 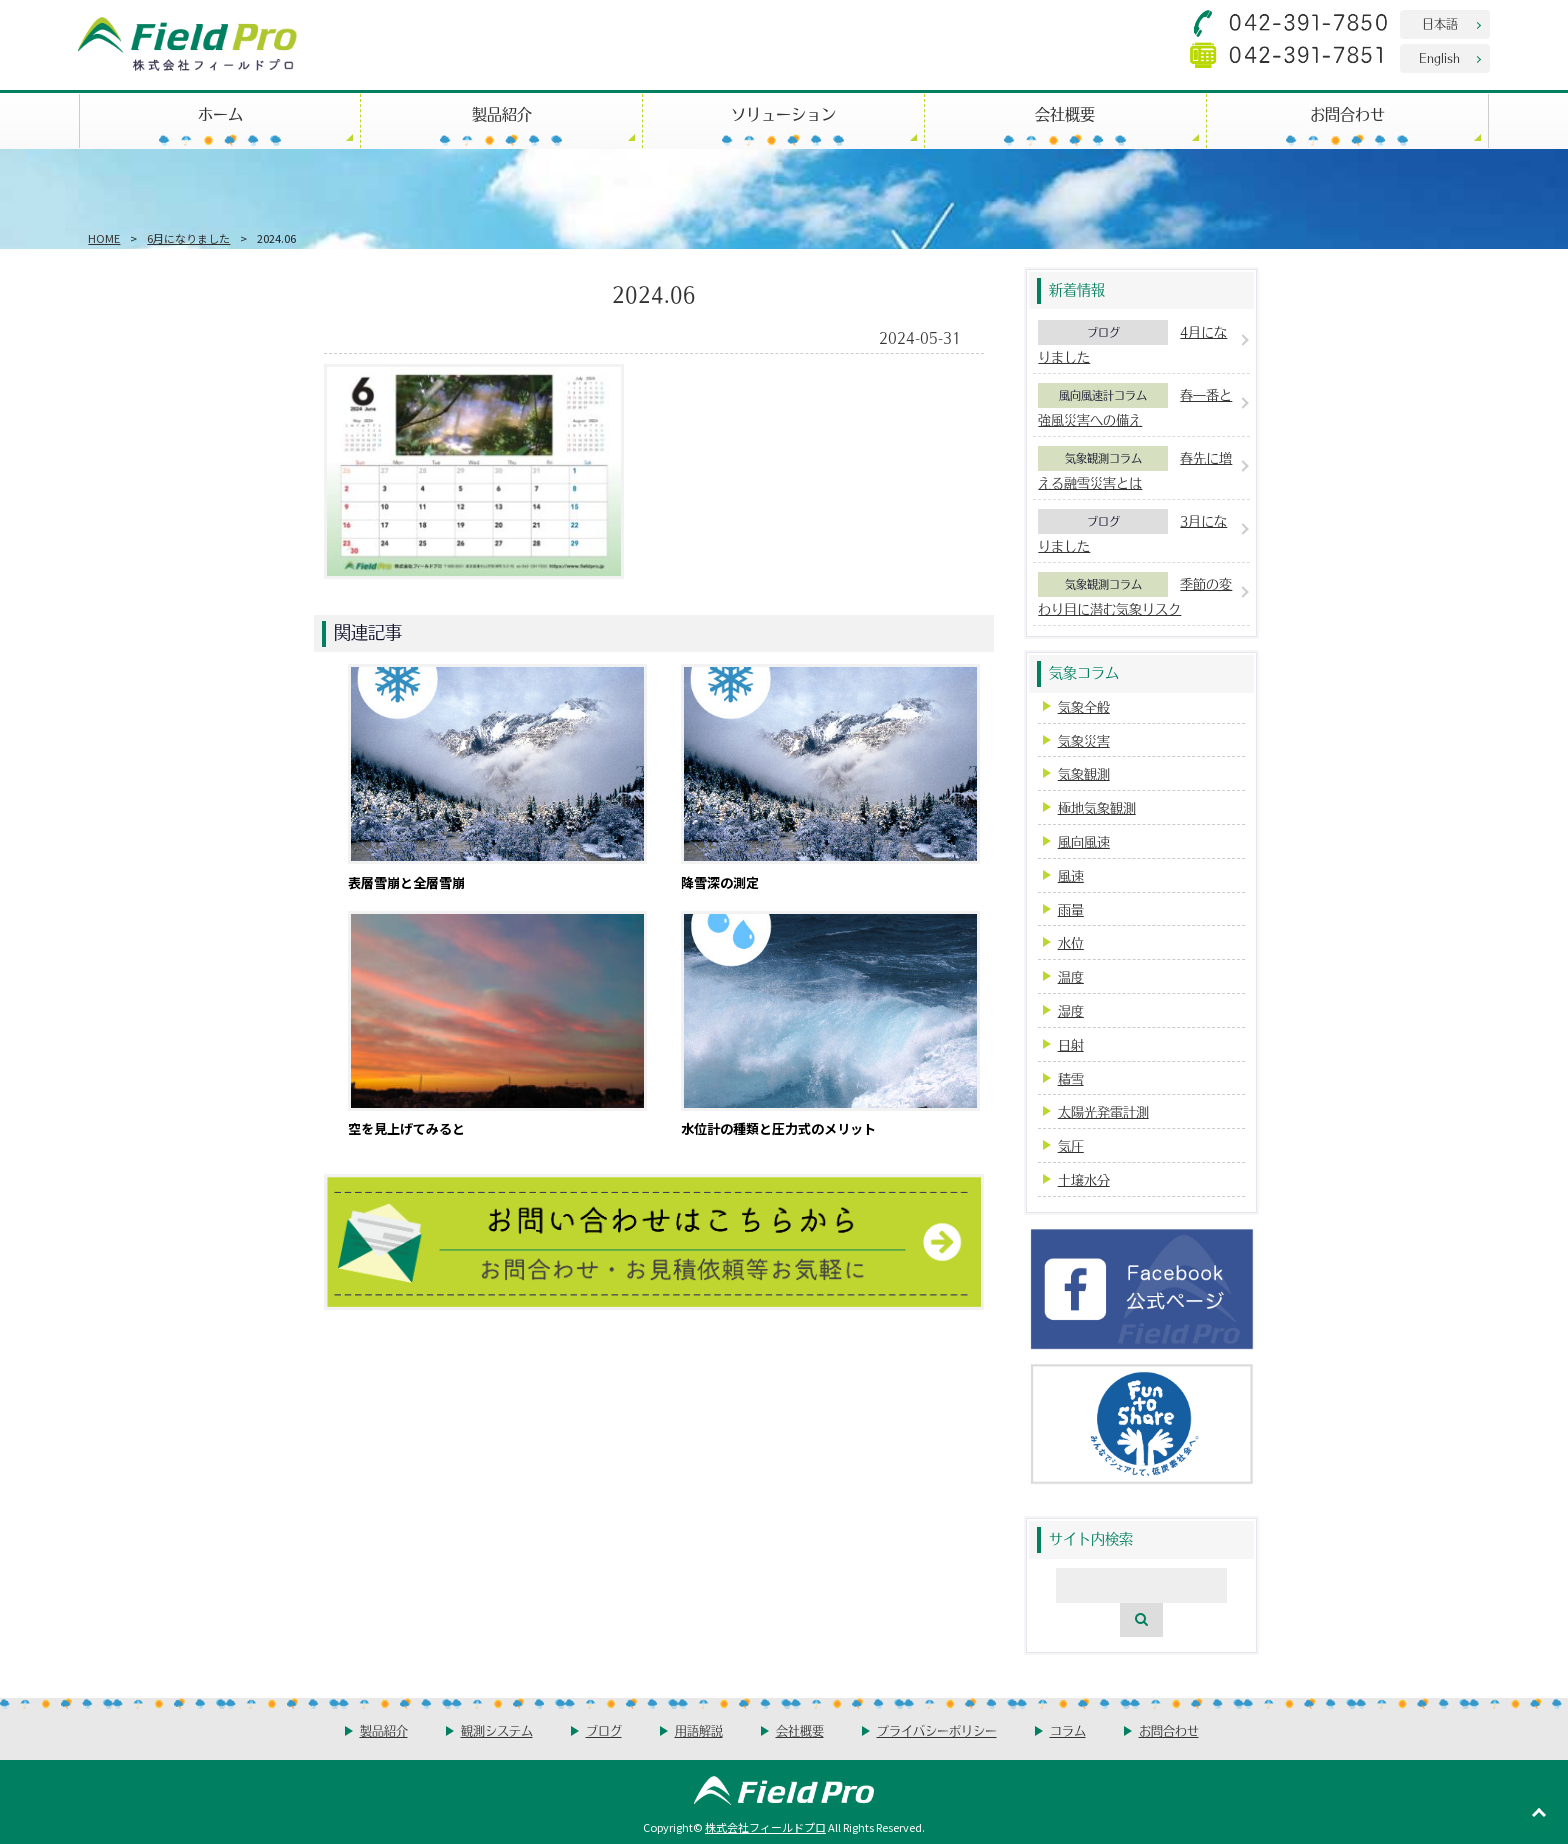 What do you see at coordinates (1103, 1111) in the screenshot?
I see `太陽光発電計測` at bounding box center [1103, 1111].